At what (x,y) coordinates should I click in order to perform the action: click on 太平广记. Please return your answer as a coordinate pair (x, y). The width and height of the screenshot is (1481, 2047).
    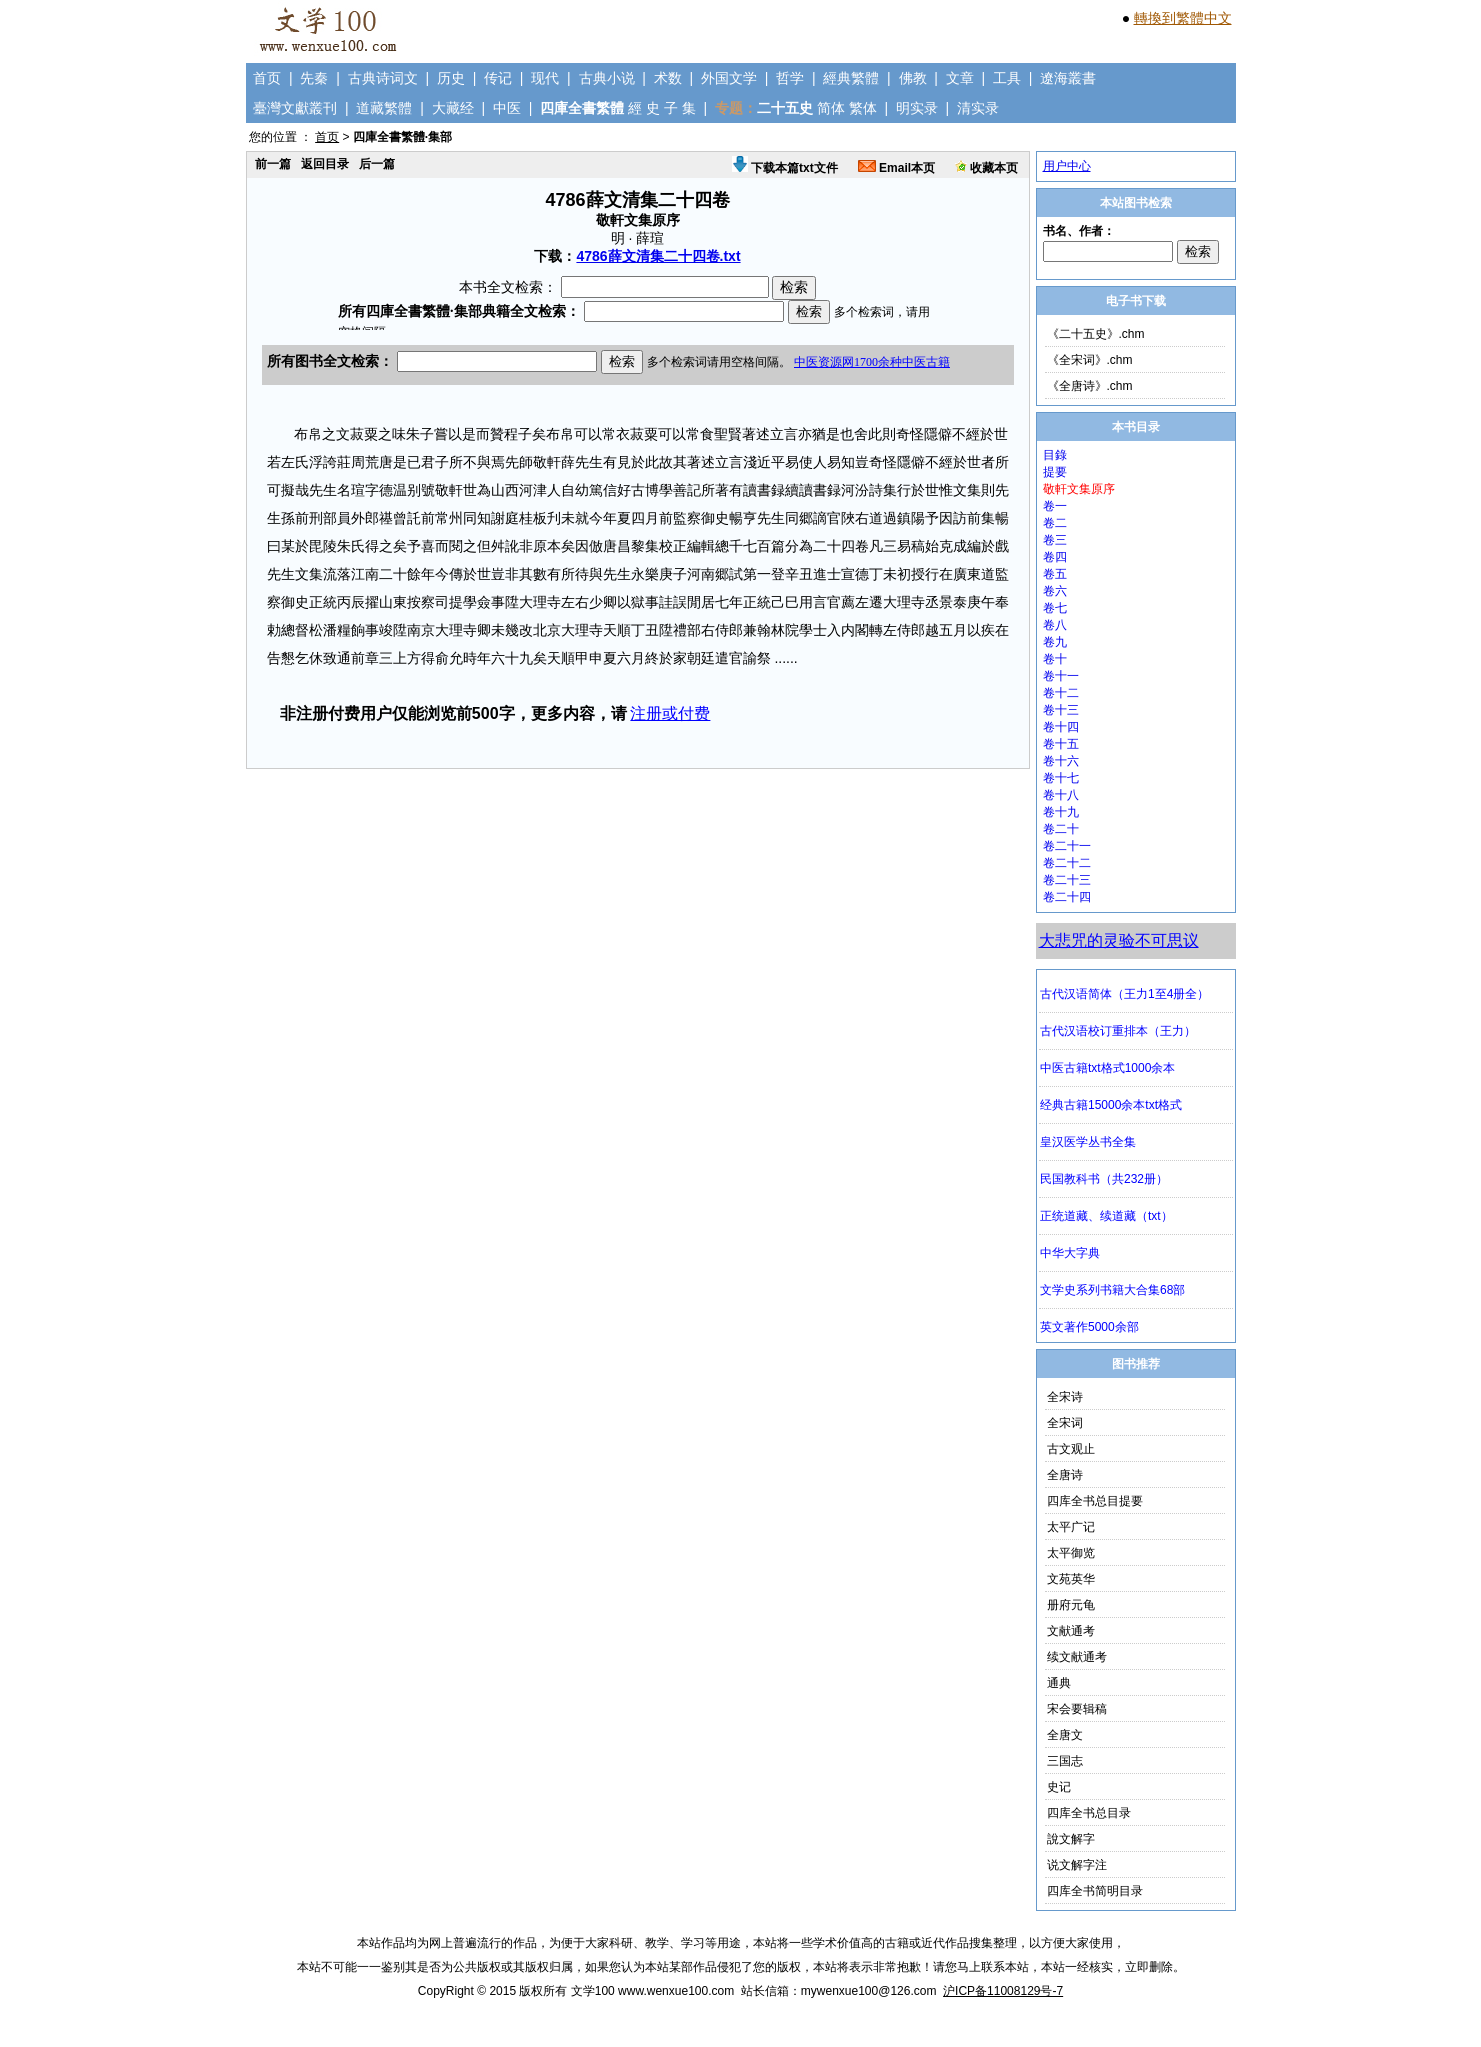
    Looking at the image, I should click on (1071, 1527).